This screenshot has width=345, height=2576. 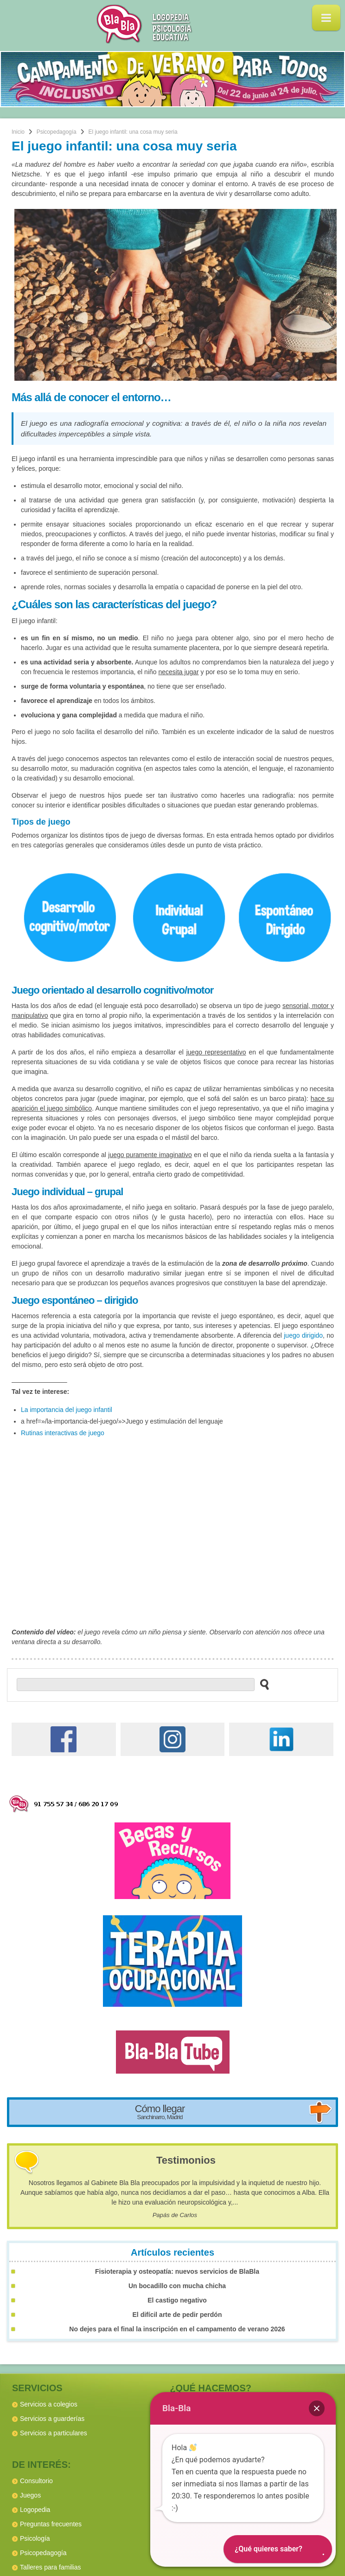 What do you see at coordinates (53, 2433) in the screenshot?
I see `Servicios a particulares` at bounding box center [53, 2433].